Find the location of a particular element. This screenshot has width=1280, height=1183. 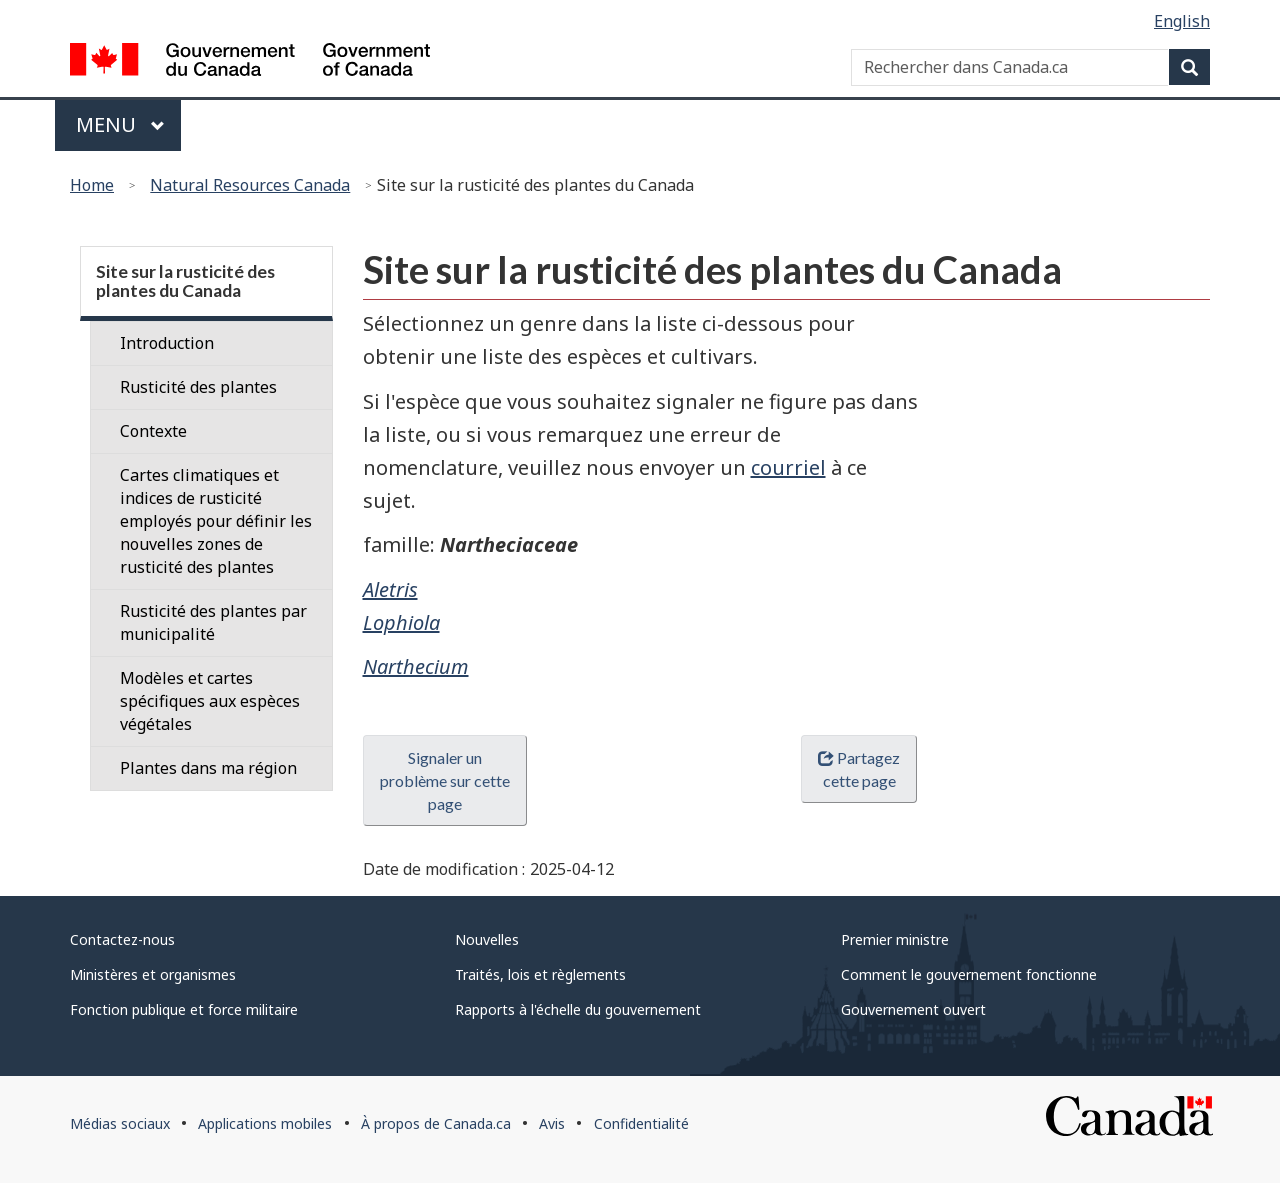

Applications mobiles is located at coordinates (265, 1123).